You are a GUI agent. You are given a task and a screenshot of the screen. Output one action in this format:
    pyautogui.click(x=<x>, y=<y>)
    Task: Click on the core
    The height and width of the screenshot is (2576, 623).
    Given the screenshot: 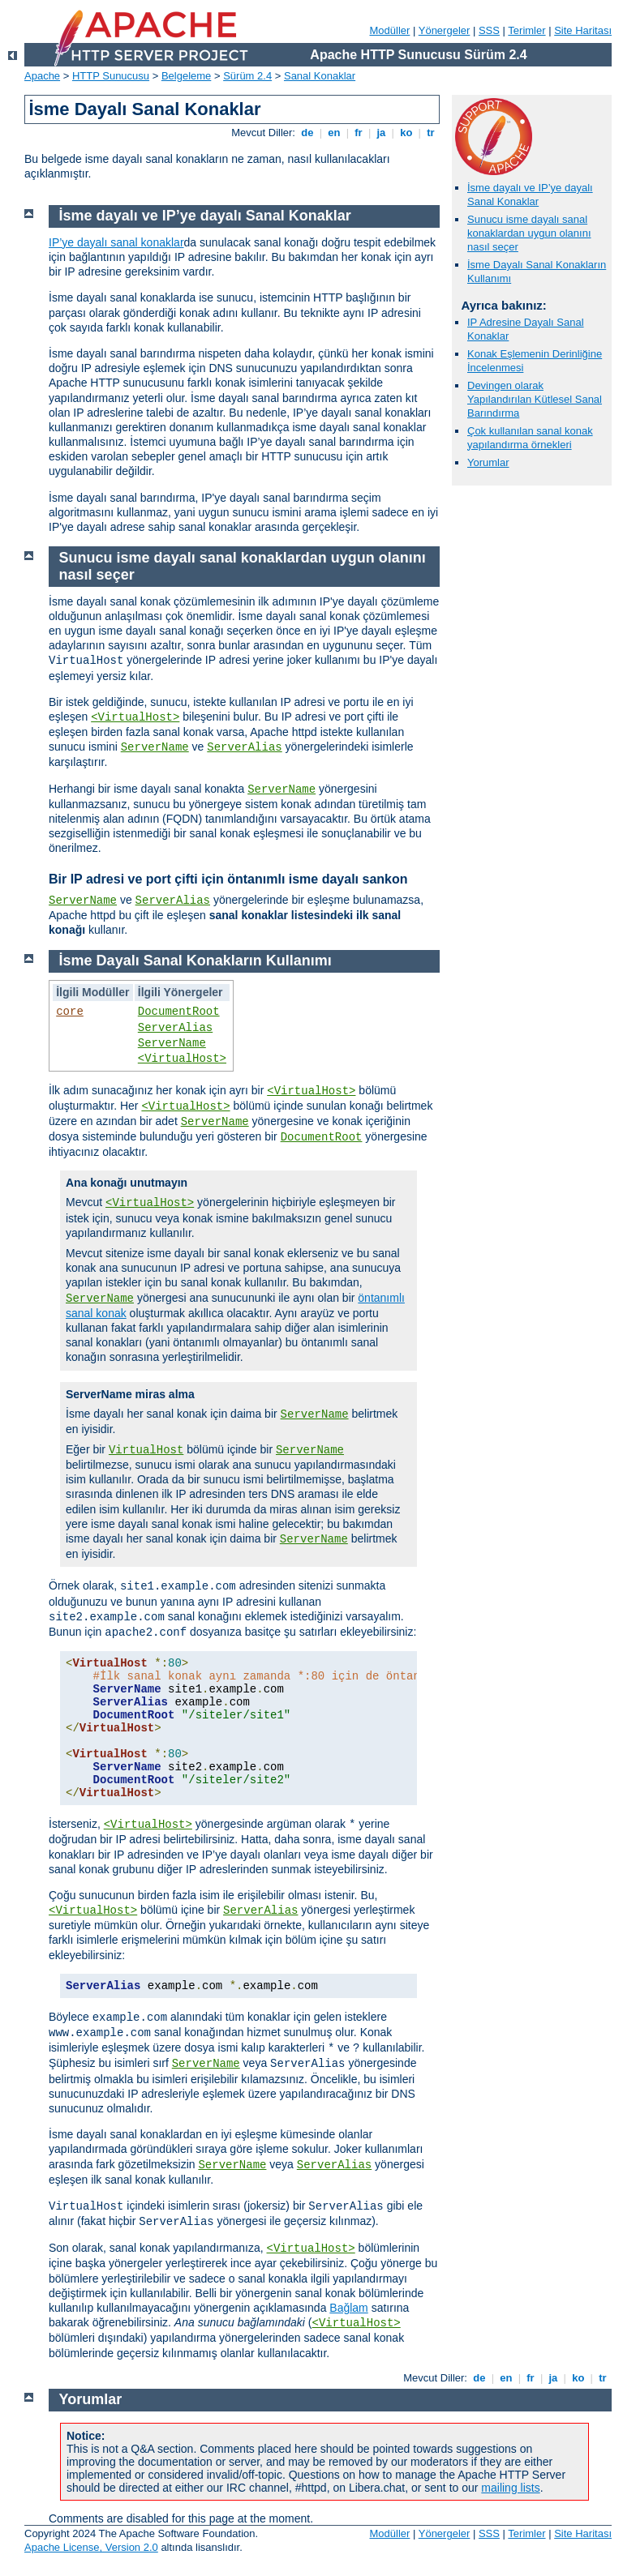 What is the action you would take?
    pyautogui.click(x=70, y=1011)
    